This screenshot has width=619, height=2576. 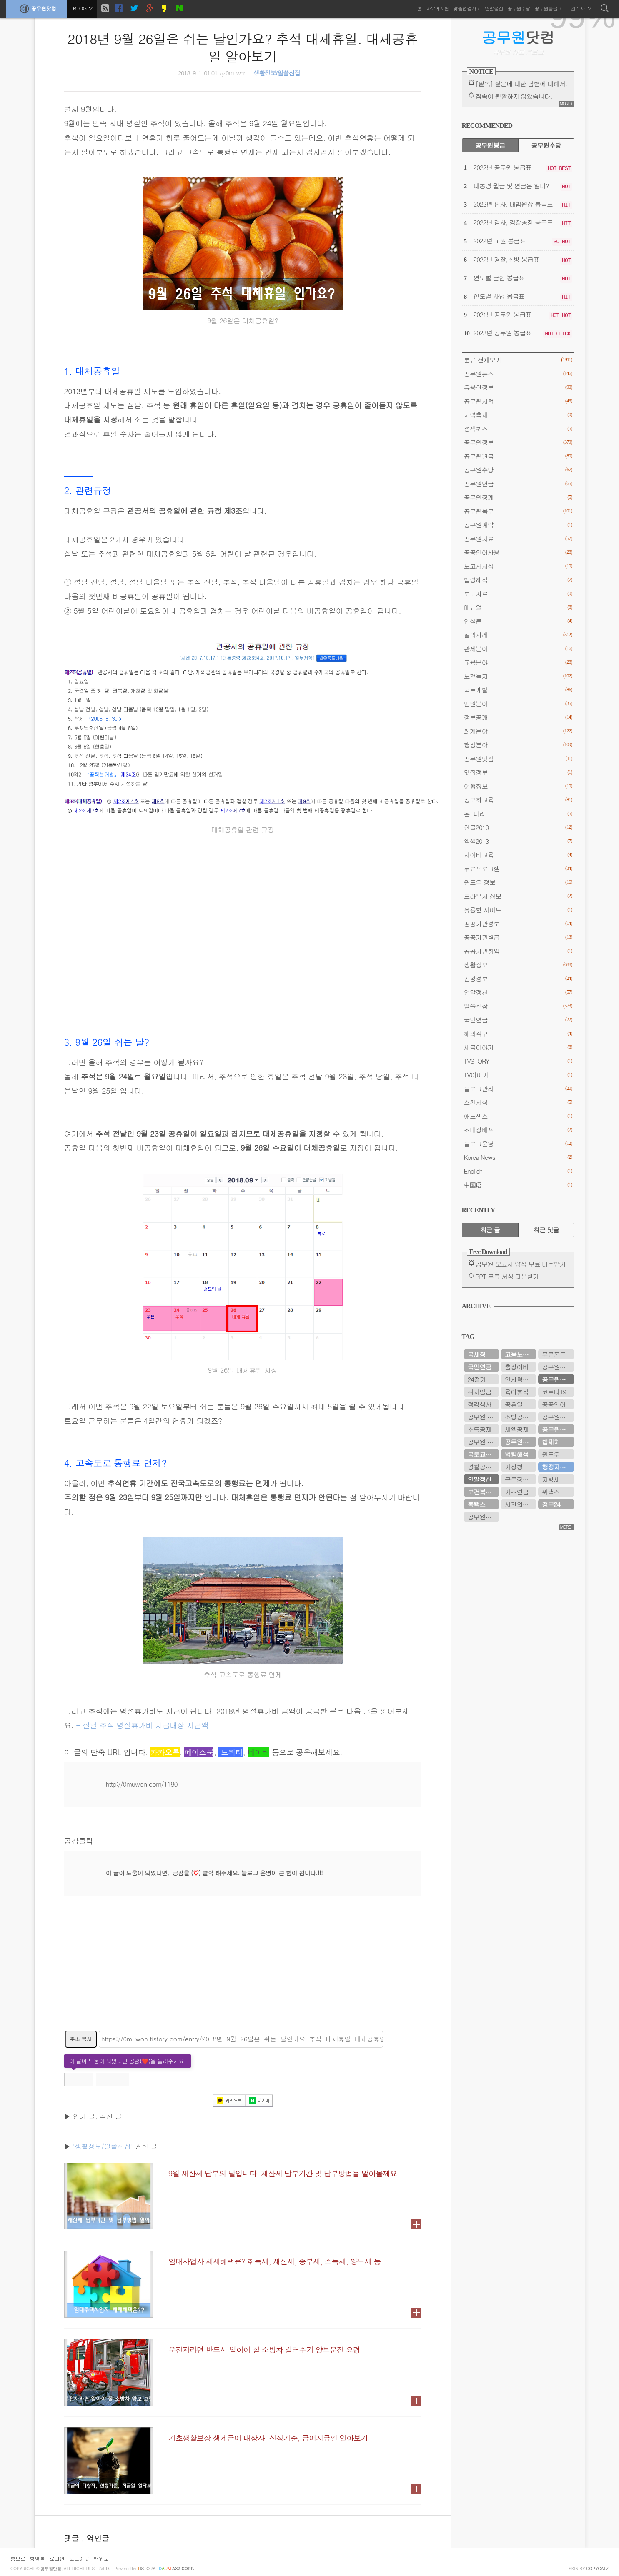 I want to click on 공무원뉴스, so click(x=518, y=373).